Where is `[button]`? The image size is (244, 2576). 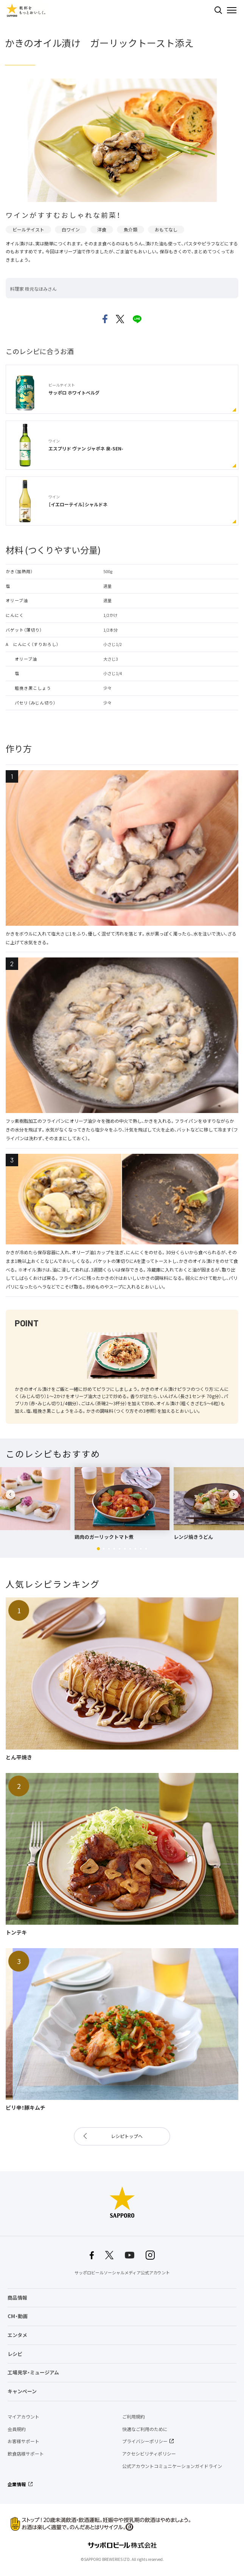
[button] is located at coordinates (98, 1548).